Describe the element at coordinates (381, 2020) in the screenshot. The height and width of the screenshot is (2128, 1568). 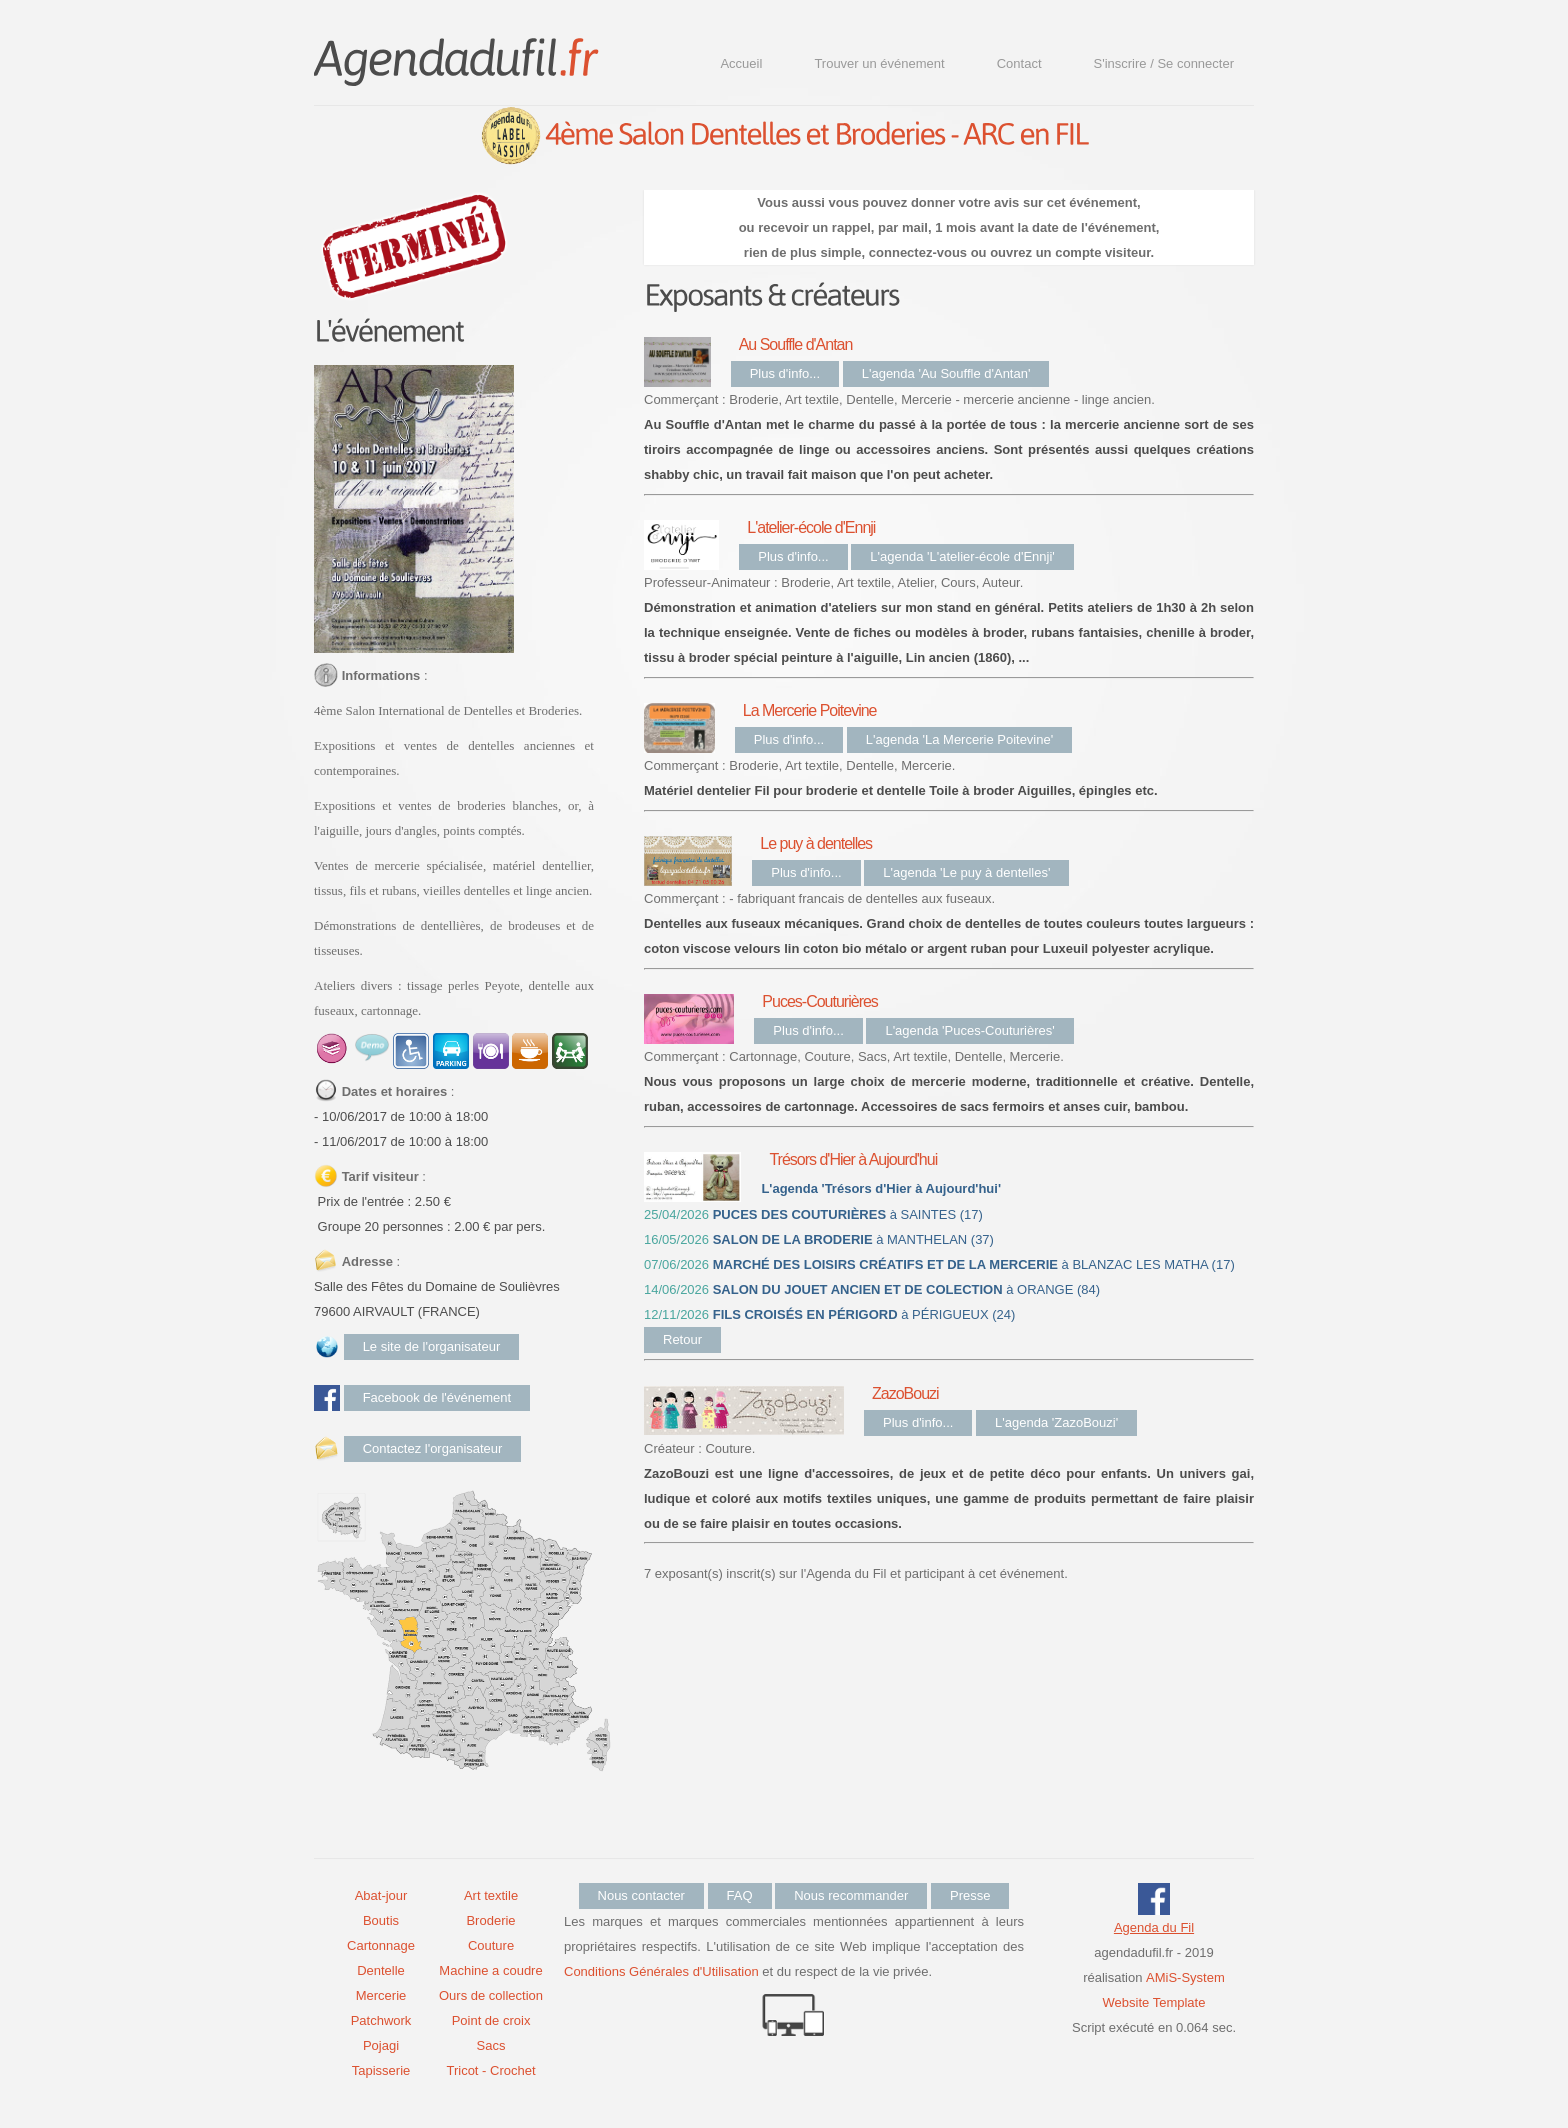
I see `Patchwork` at that location.